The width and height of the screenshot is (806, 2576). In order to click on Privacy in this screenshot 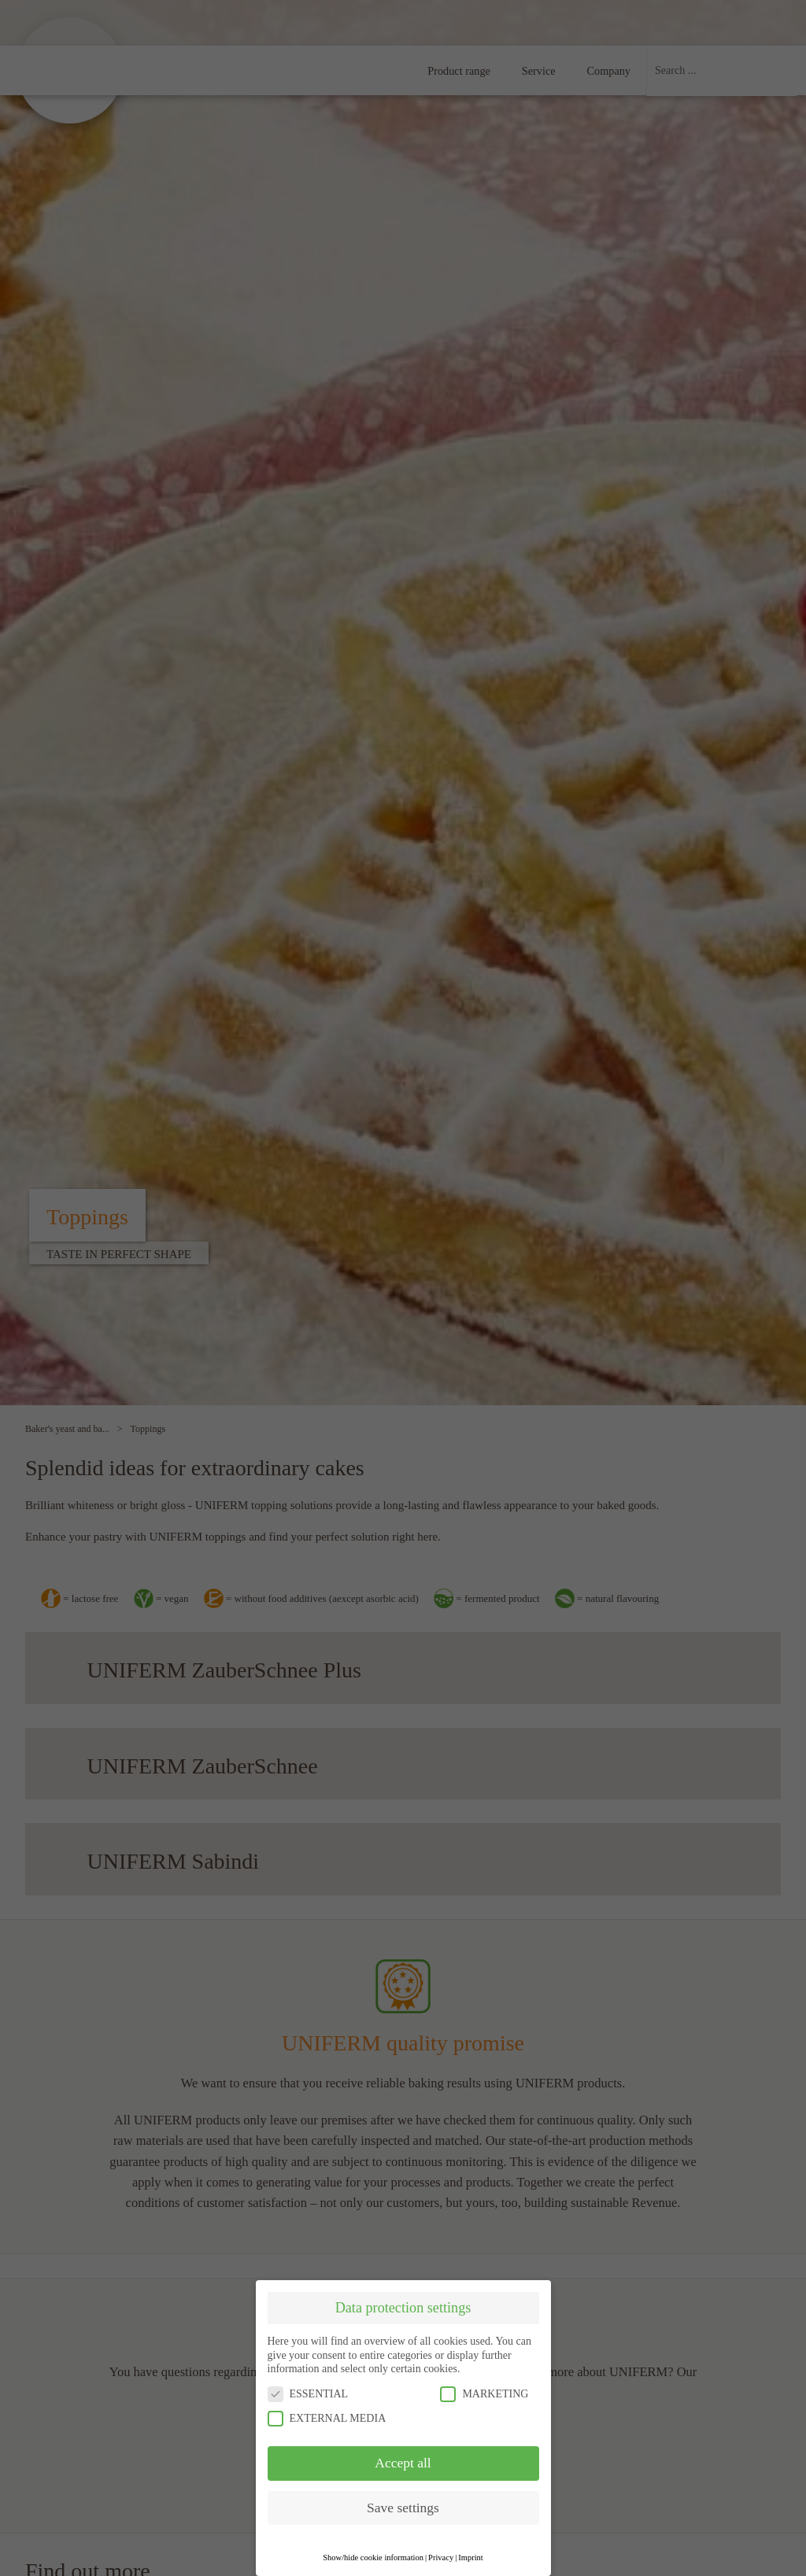, I will do `click(440, 2557)`.